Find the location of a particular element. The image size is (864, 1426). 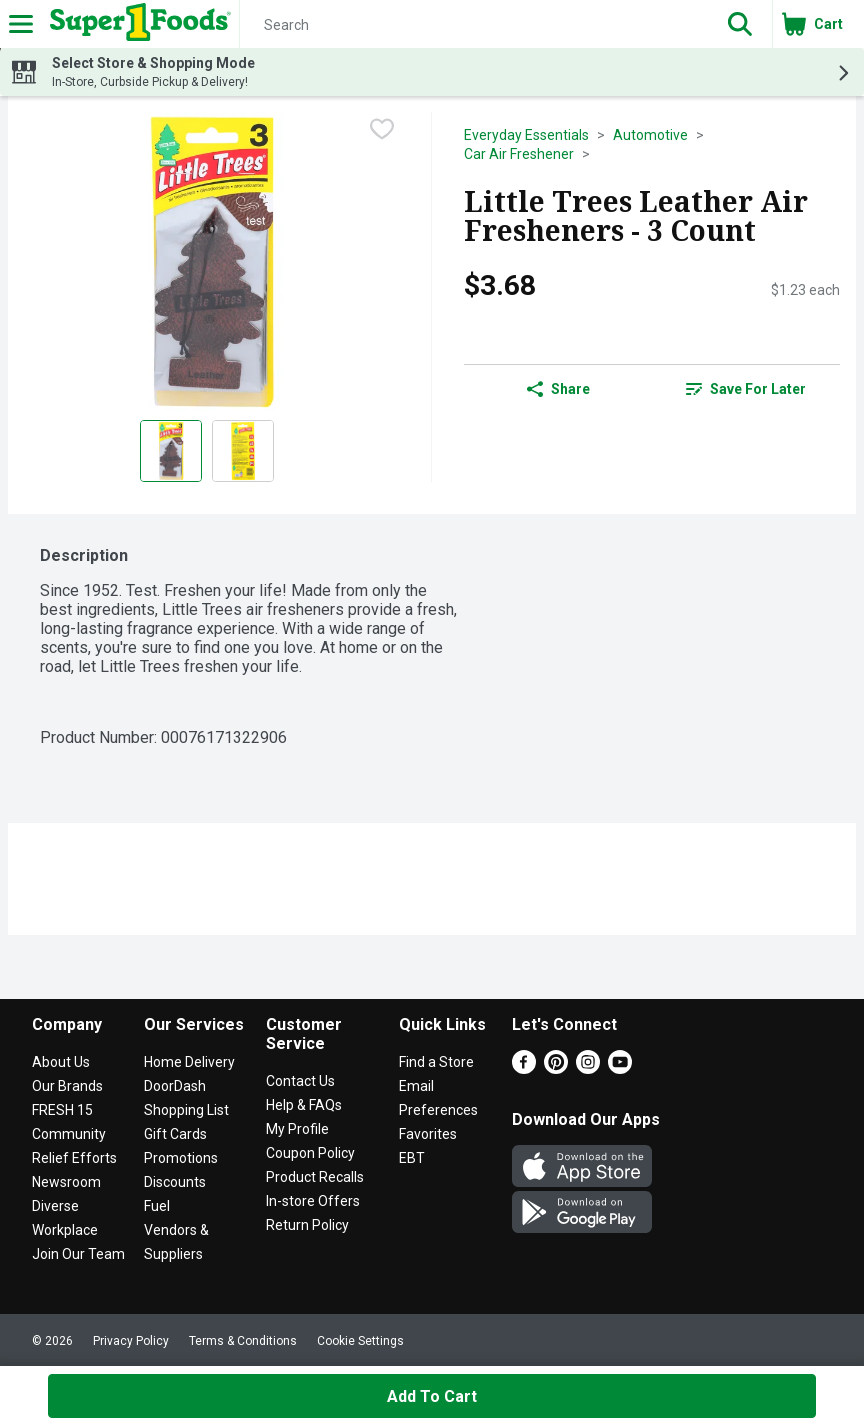

Privacy Policy is located at coordinates (131, 1341).